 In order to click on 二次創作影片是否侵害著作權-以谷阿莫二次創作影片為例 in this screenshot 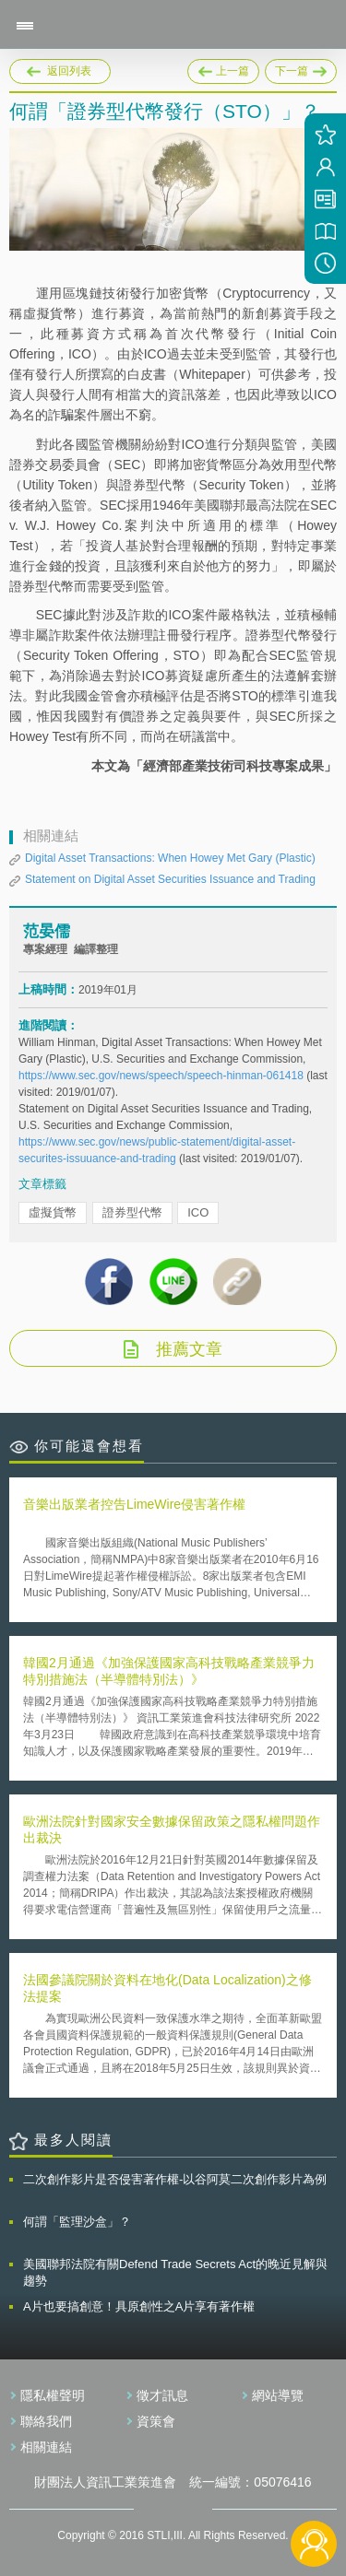, I will do `click(175, 2179)`.